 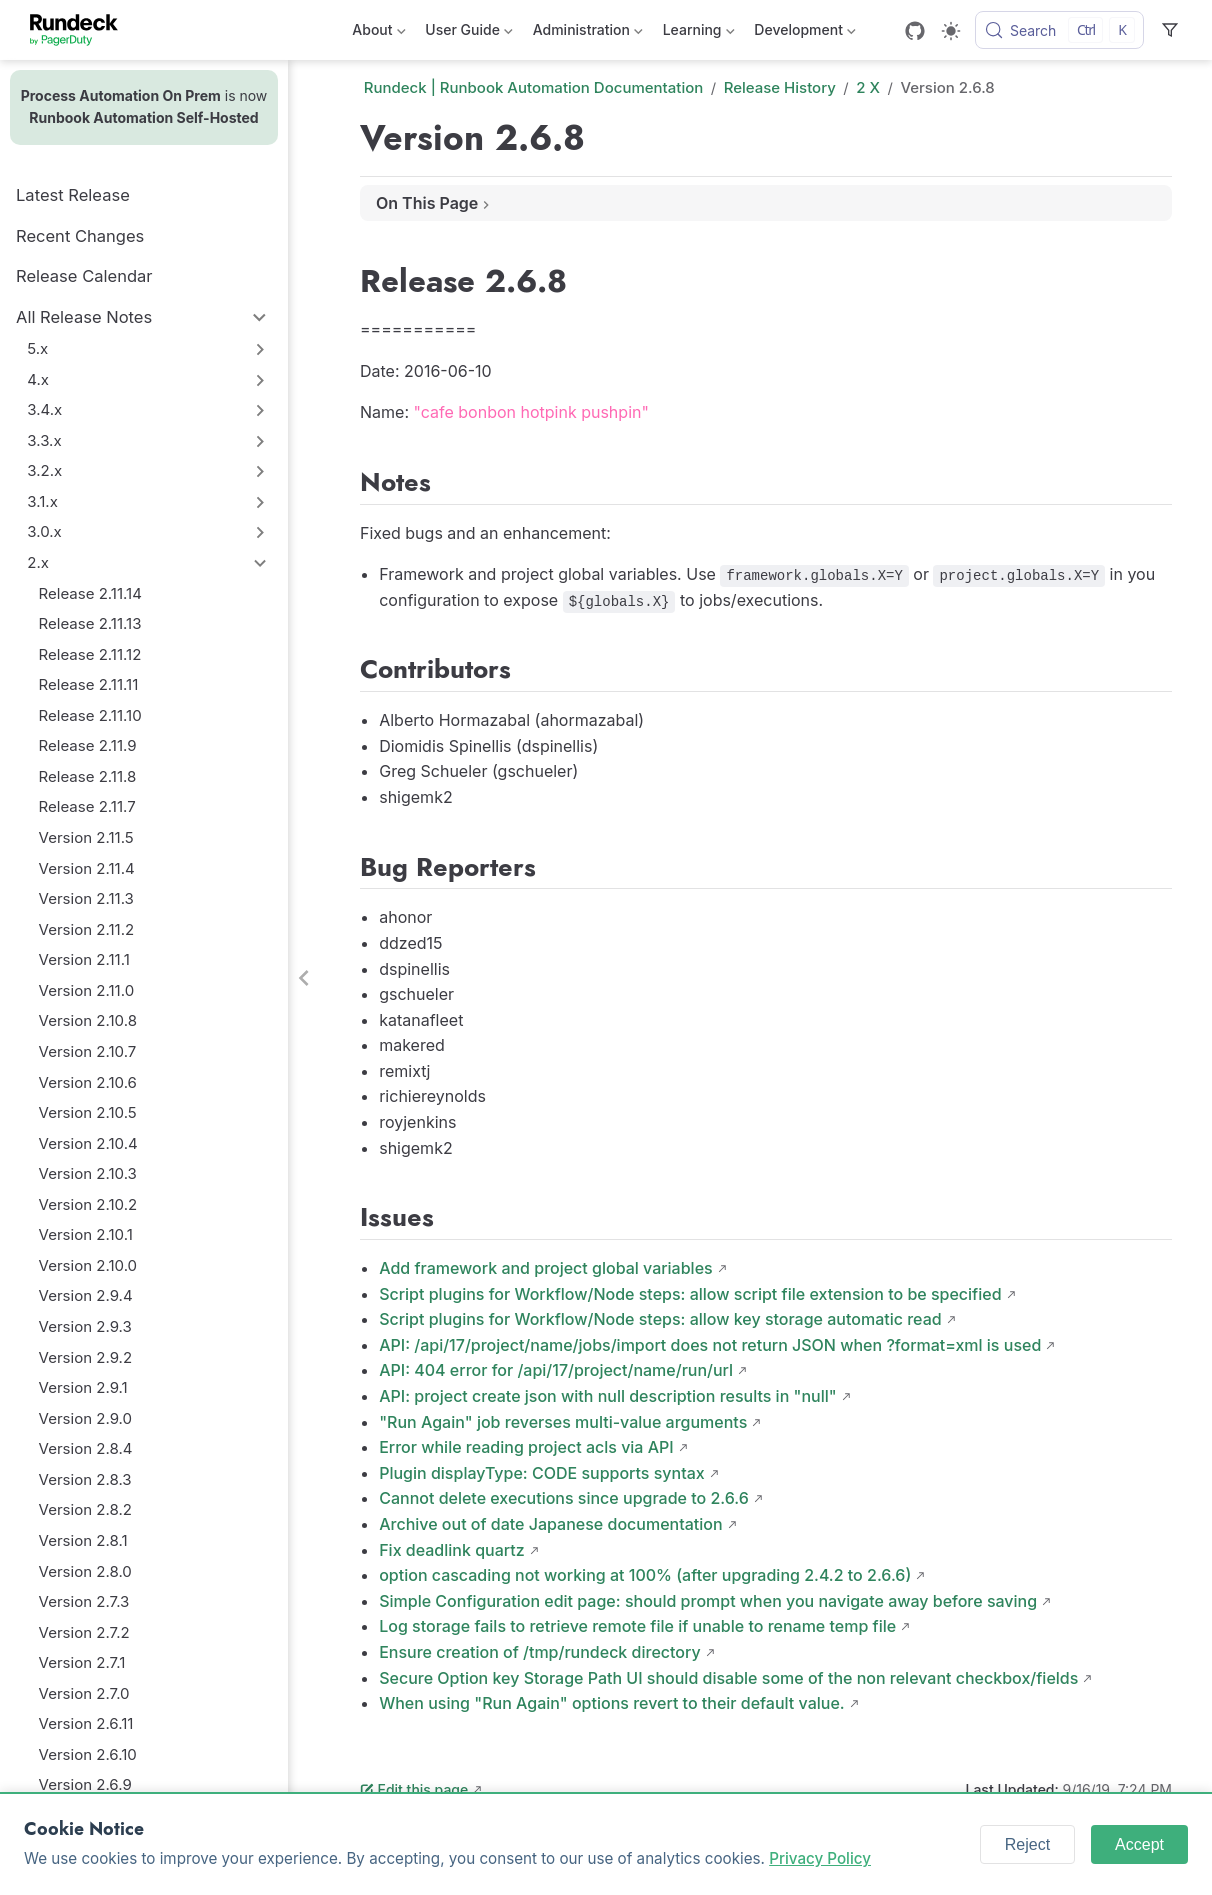 What do you see at coordinates (378, 33) in the screenshot?
I see `About` at bounding box center [378, 33].